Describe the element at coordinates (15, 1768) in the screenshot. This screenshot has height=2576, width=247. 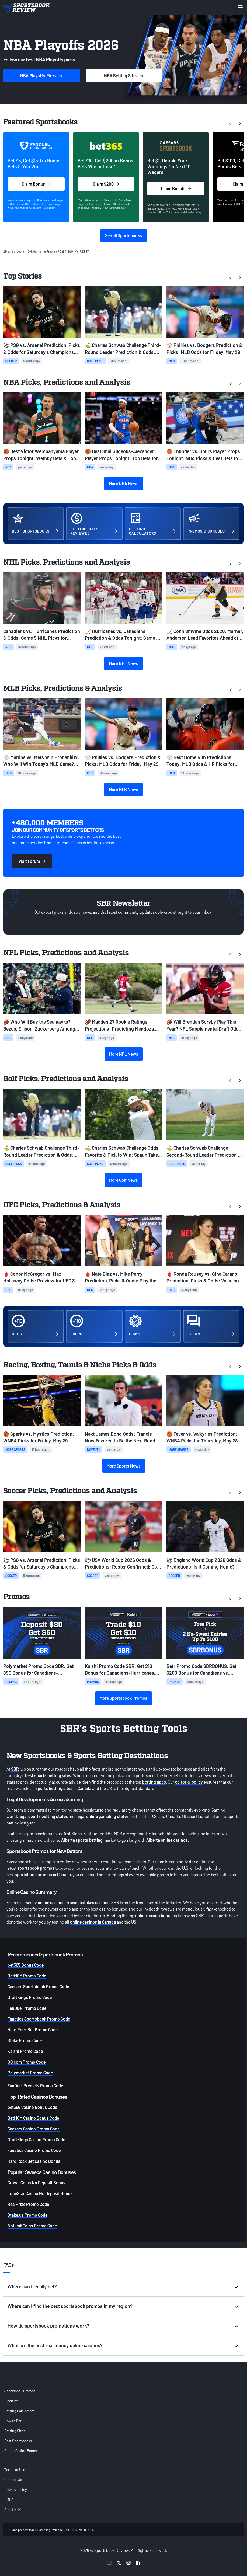
I see `SBR` at that location.